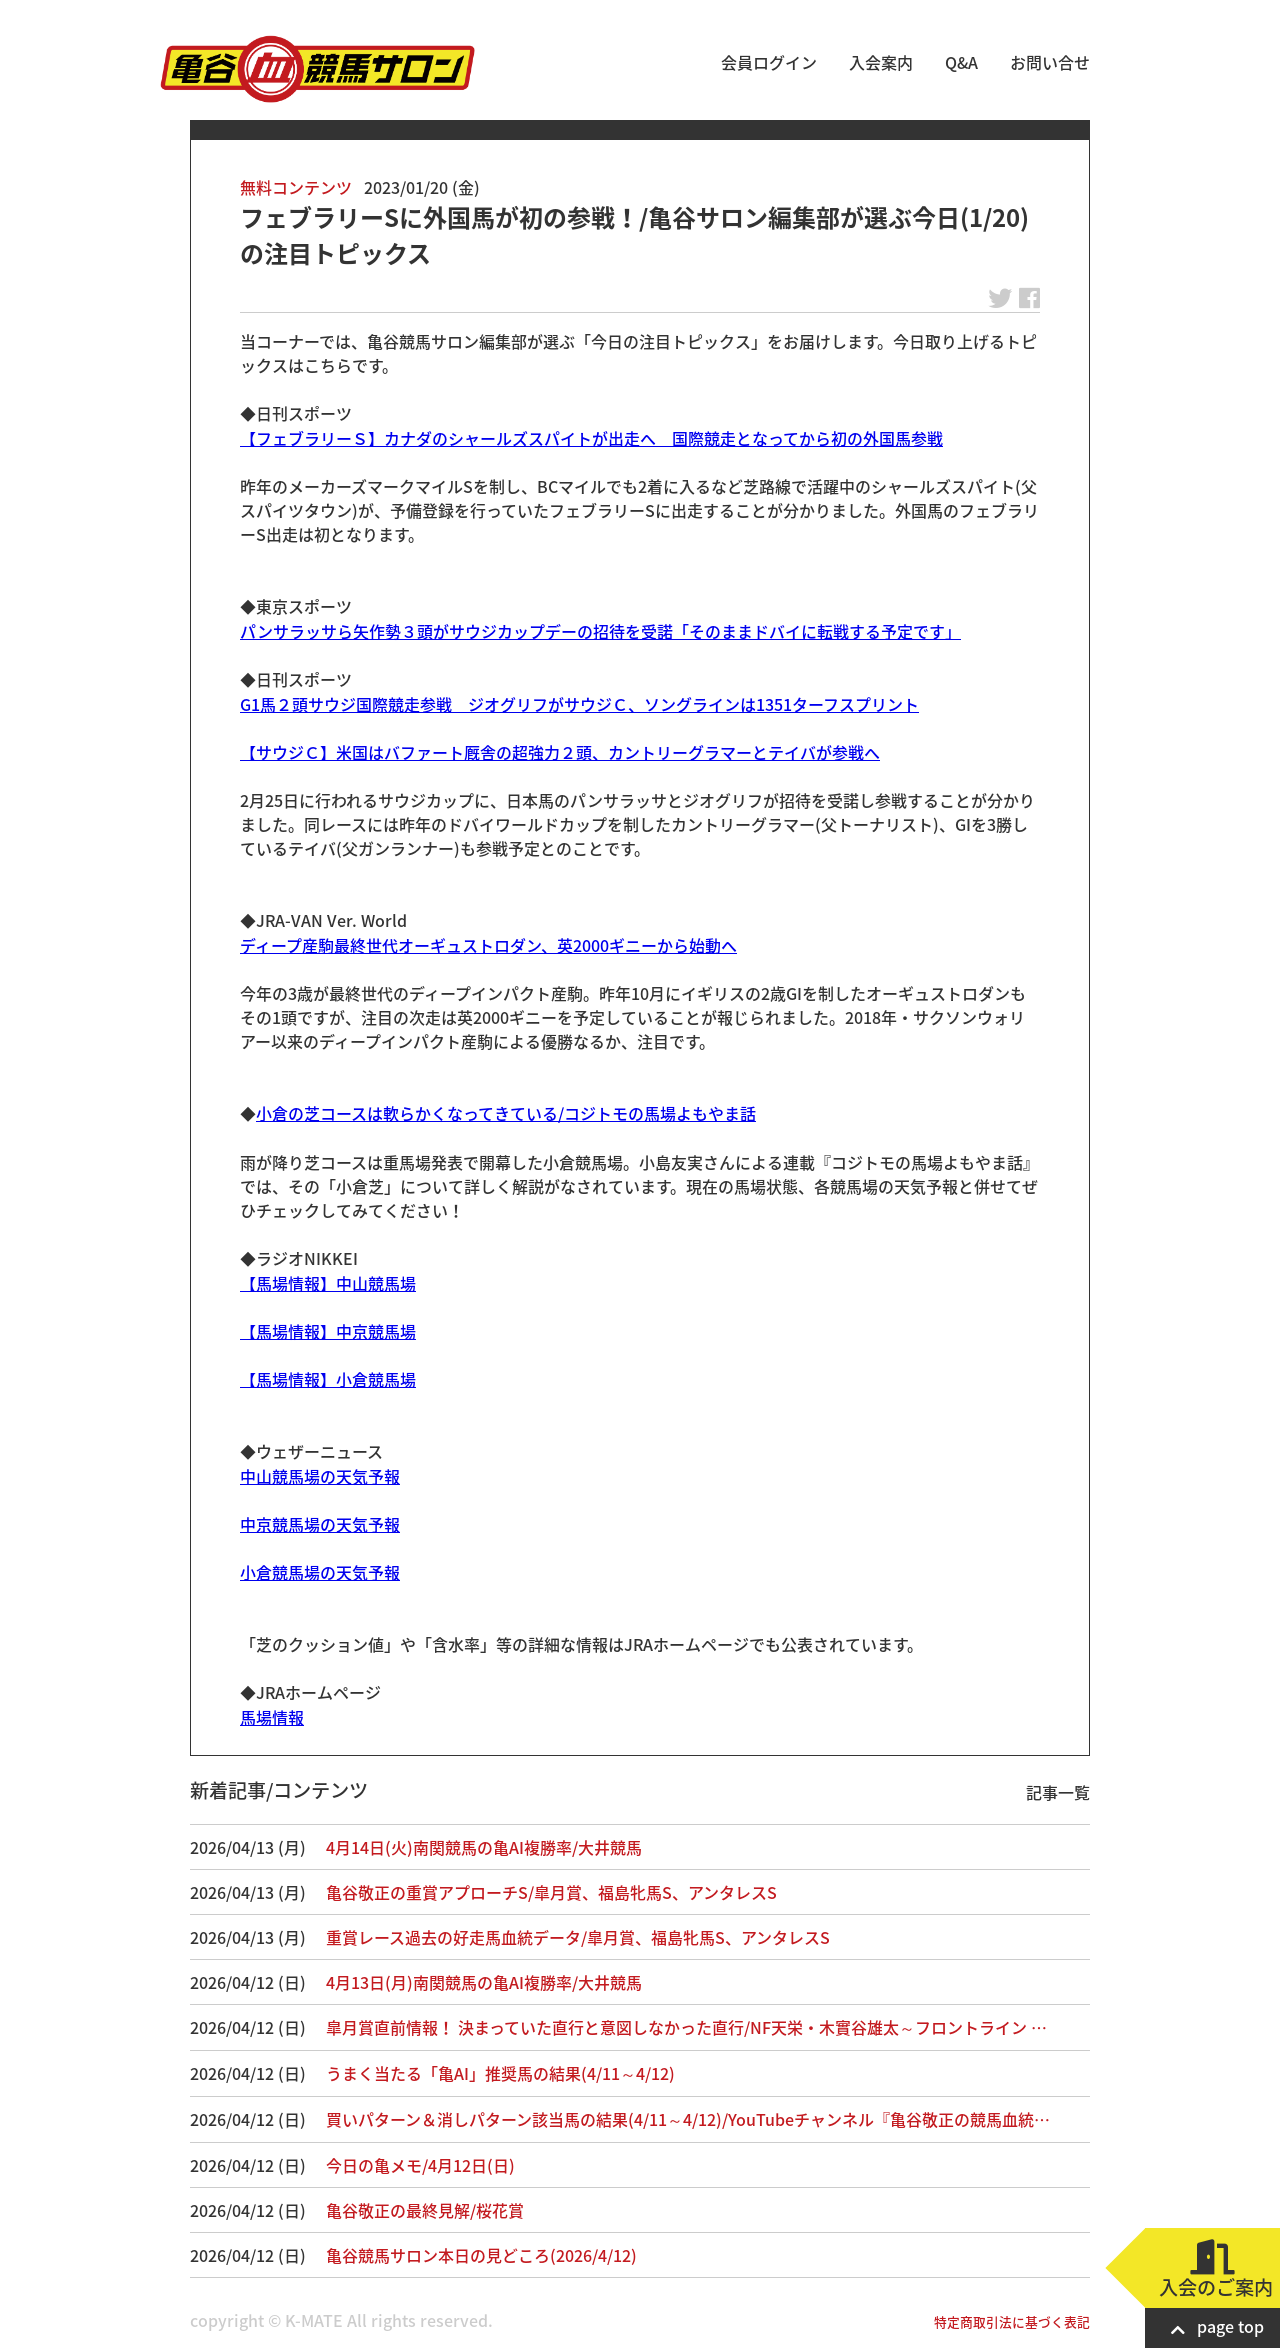  I want to click on 入会案内, so click(881, 62).